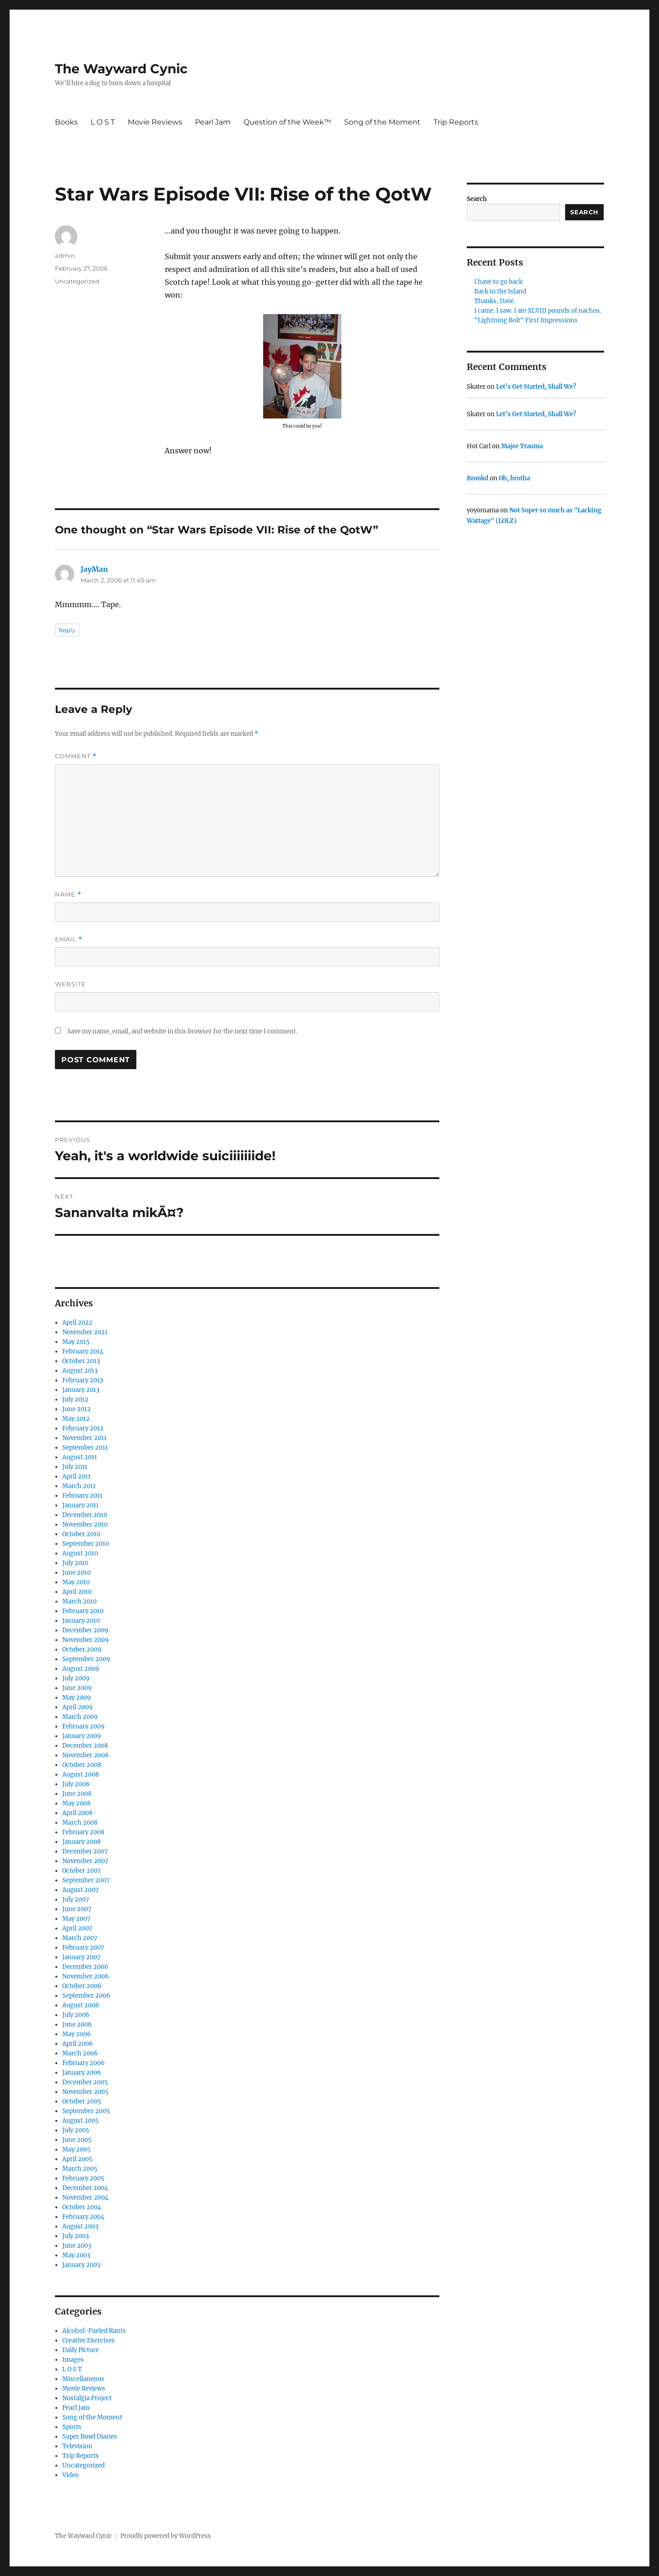 The image size is (659, 2576). I want to click on Comment, so click(76, 756).